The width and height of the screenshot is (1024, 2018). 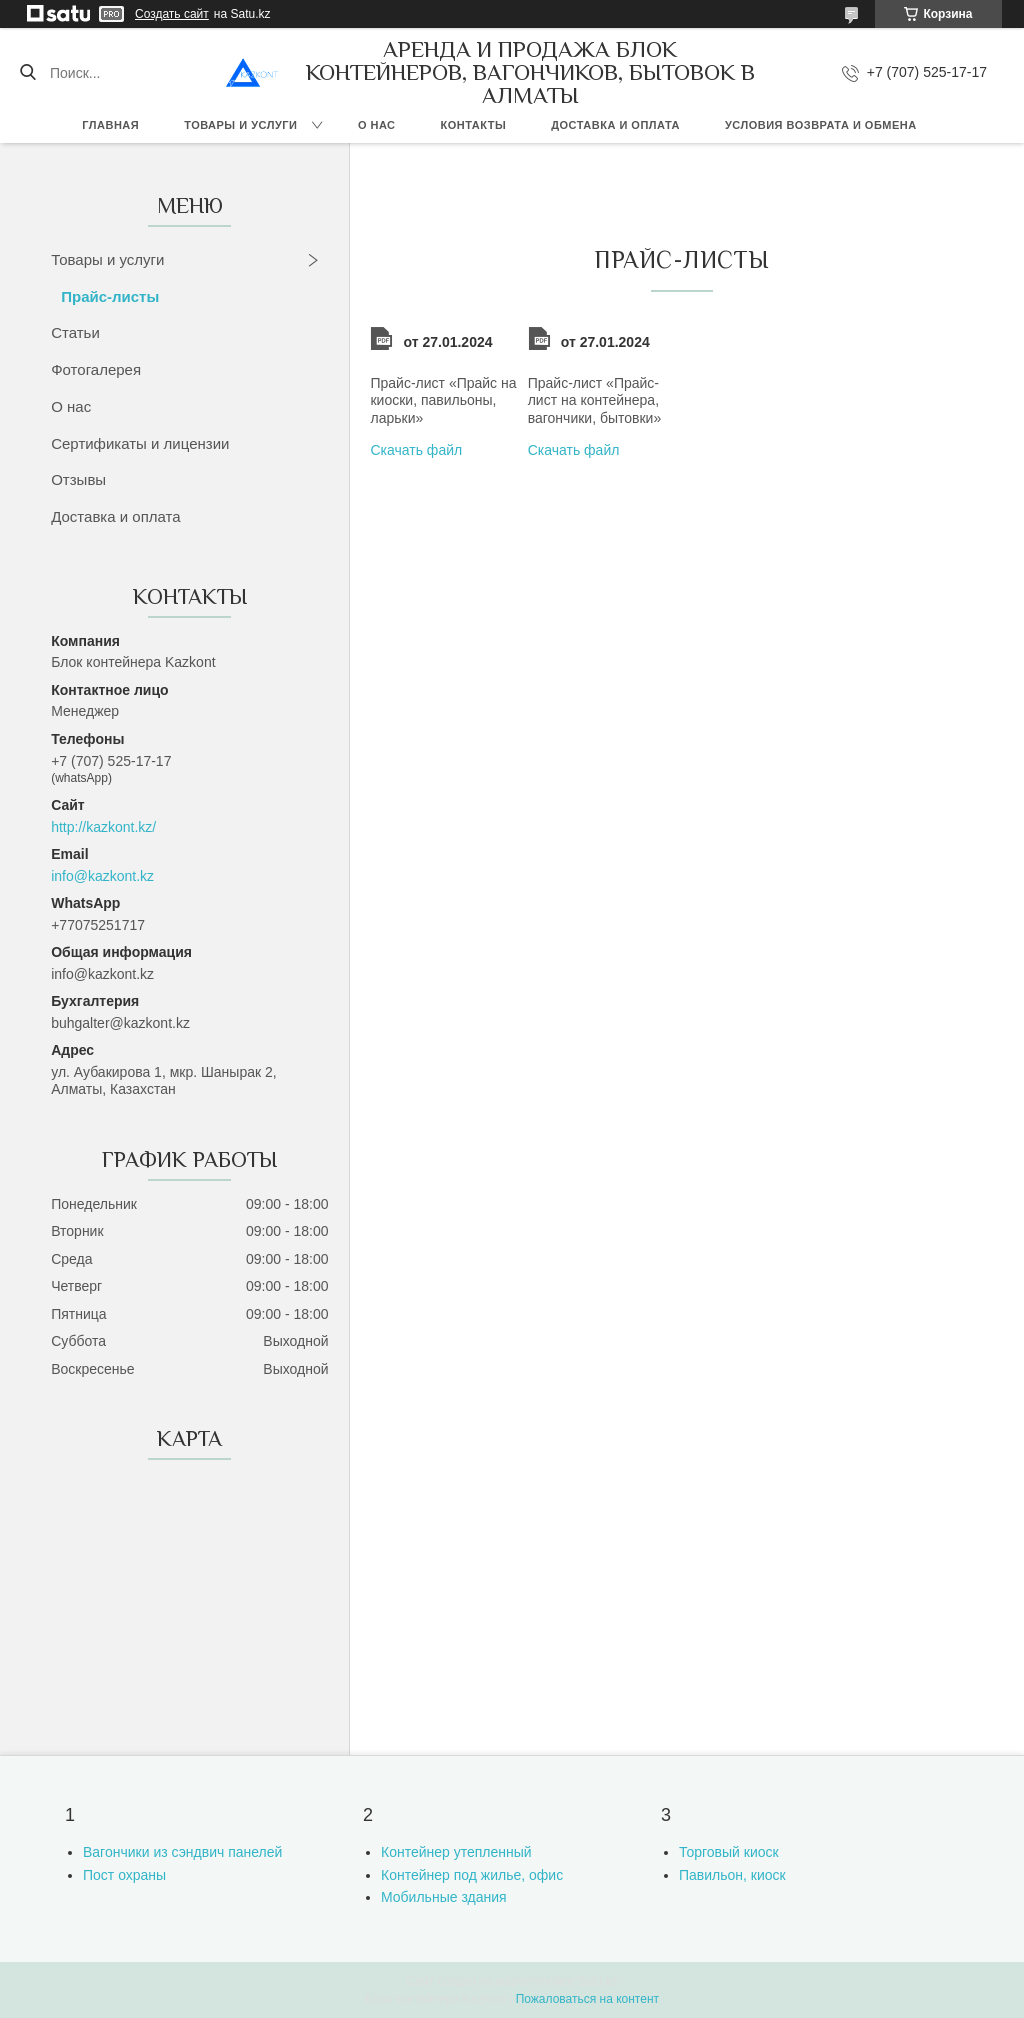 What do you see at coordinates (110, 296) in the screenshot?
I see `Прайс-листы` at bounding box center [110, 296].